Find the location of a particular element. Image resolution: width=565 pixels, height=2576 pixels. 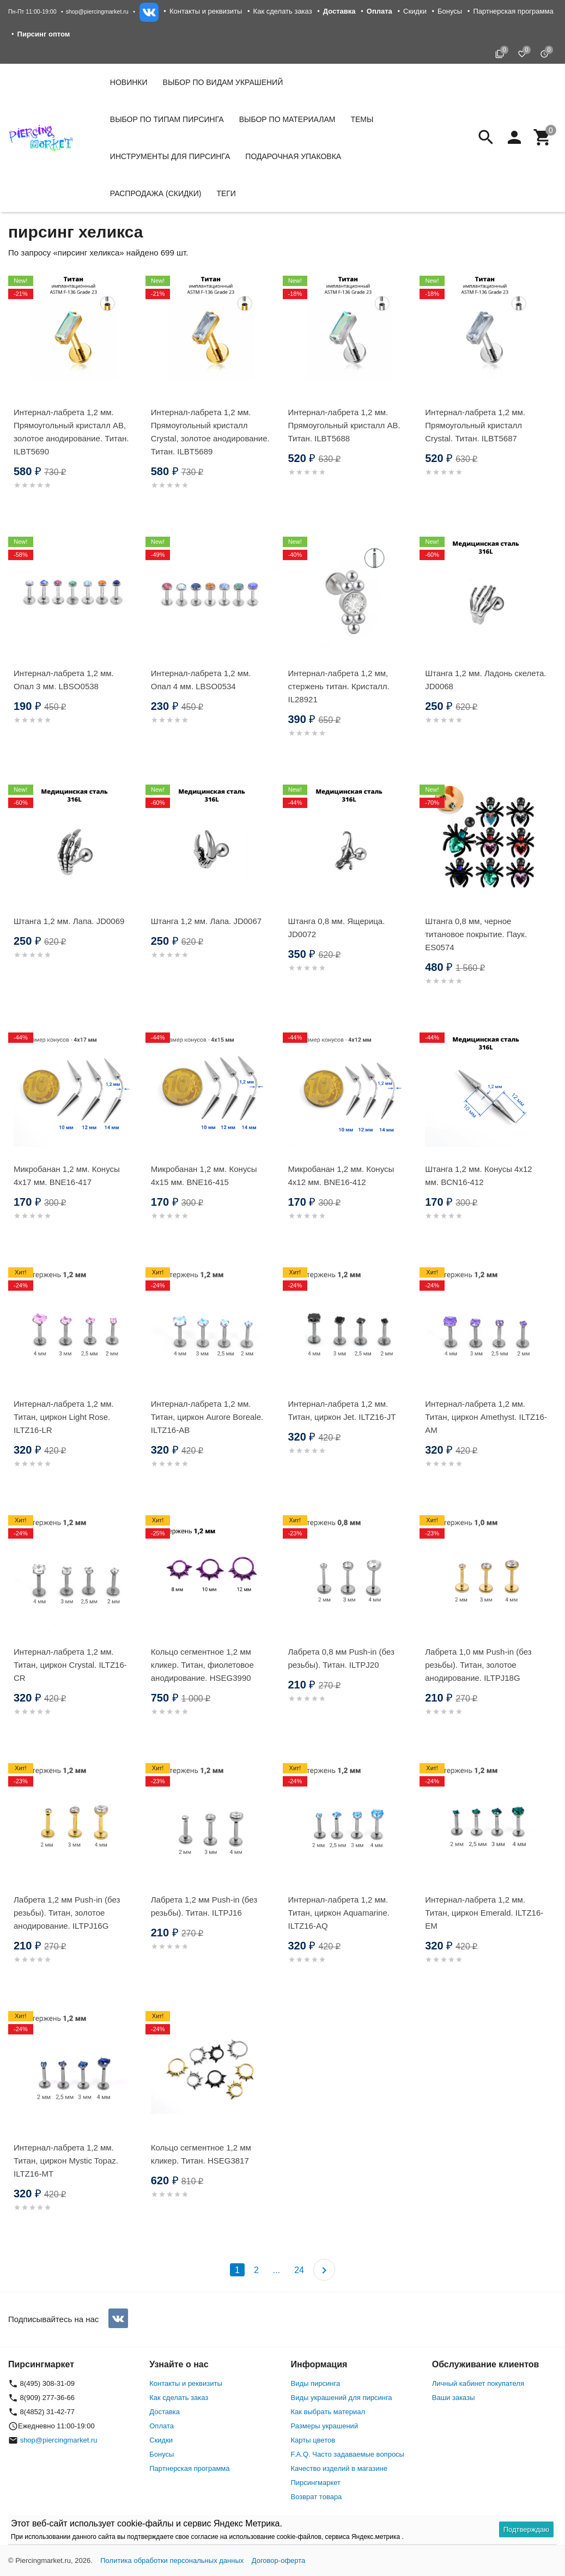

Подтверждаю is located at coordinates (526, 2529).